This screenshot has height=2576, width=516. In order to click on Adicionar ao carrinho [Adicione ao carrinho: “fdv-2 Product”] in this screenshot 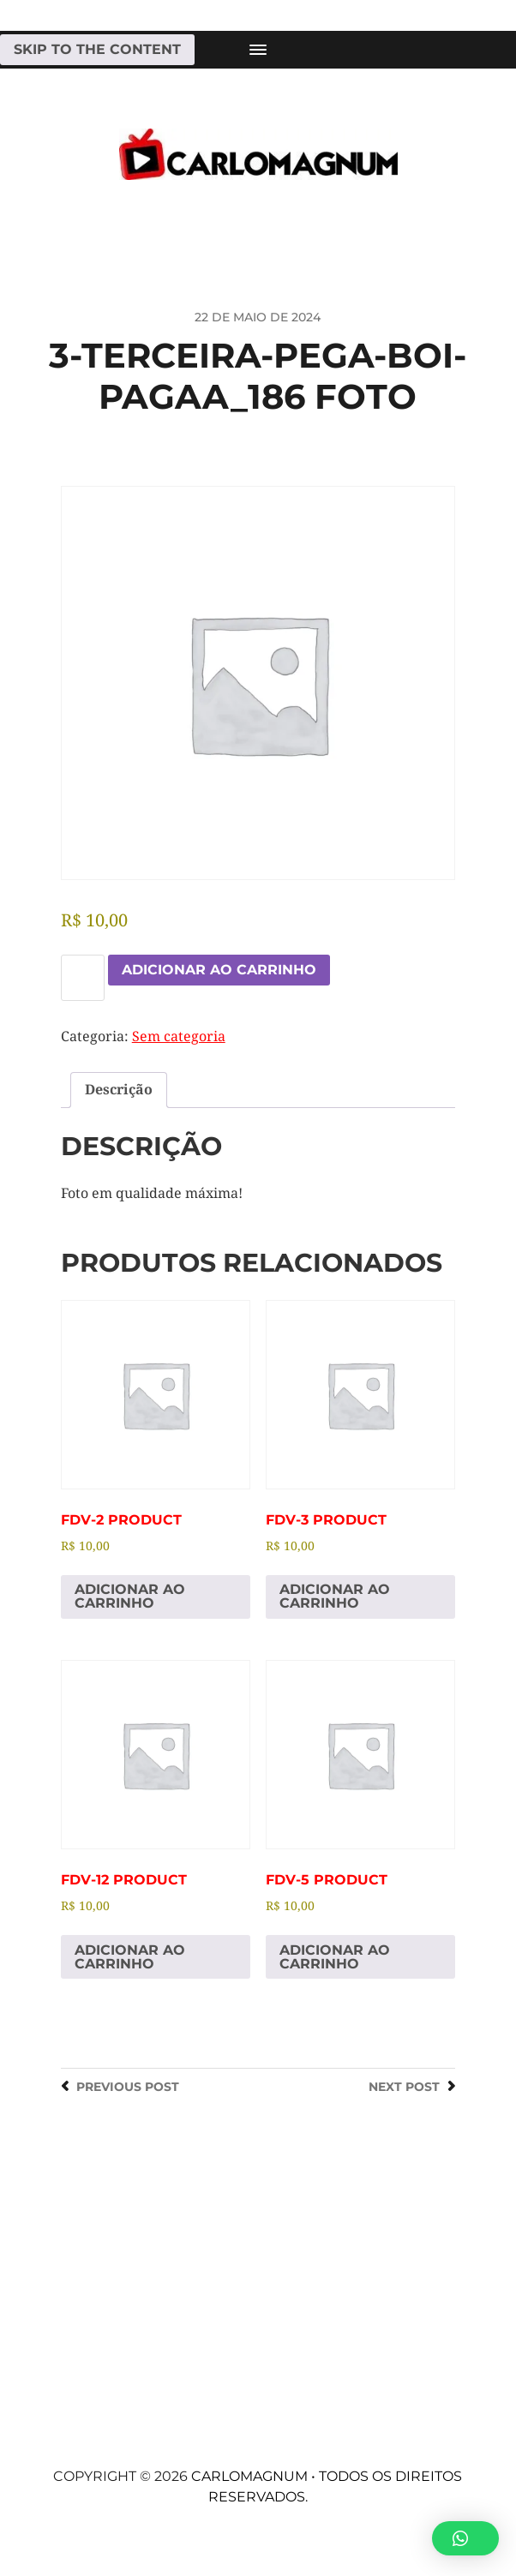, I will do `click(130, 1596)`.